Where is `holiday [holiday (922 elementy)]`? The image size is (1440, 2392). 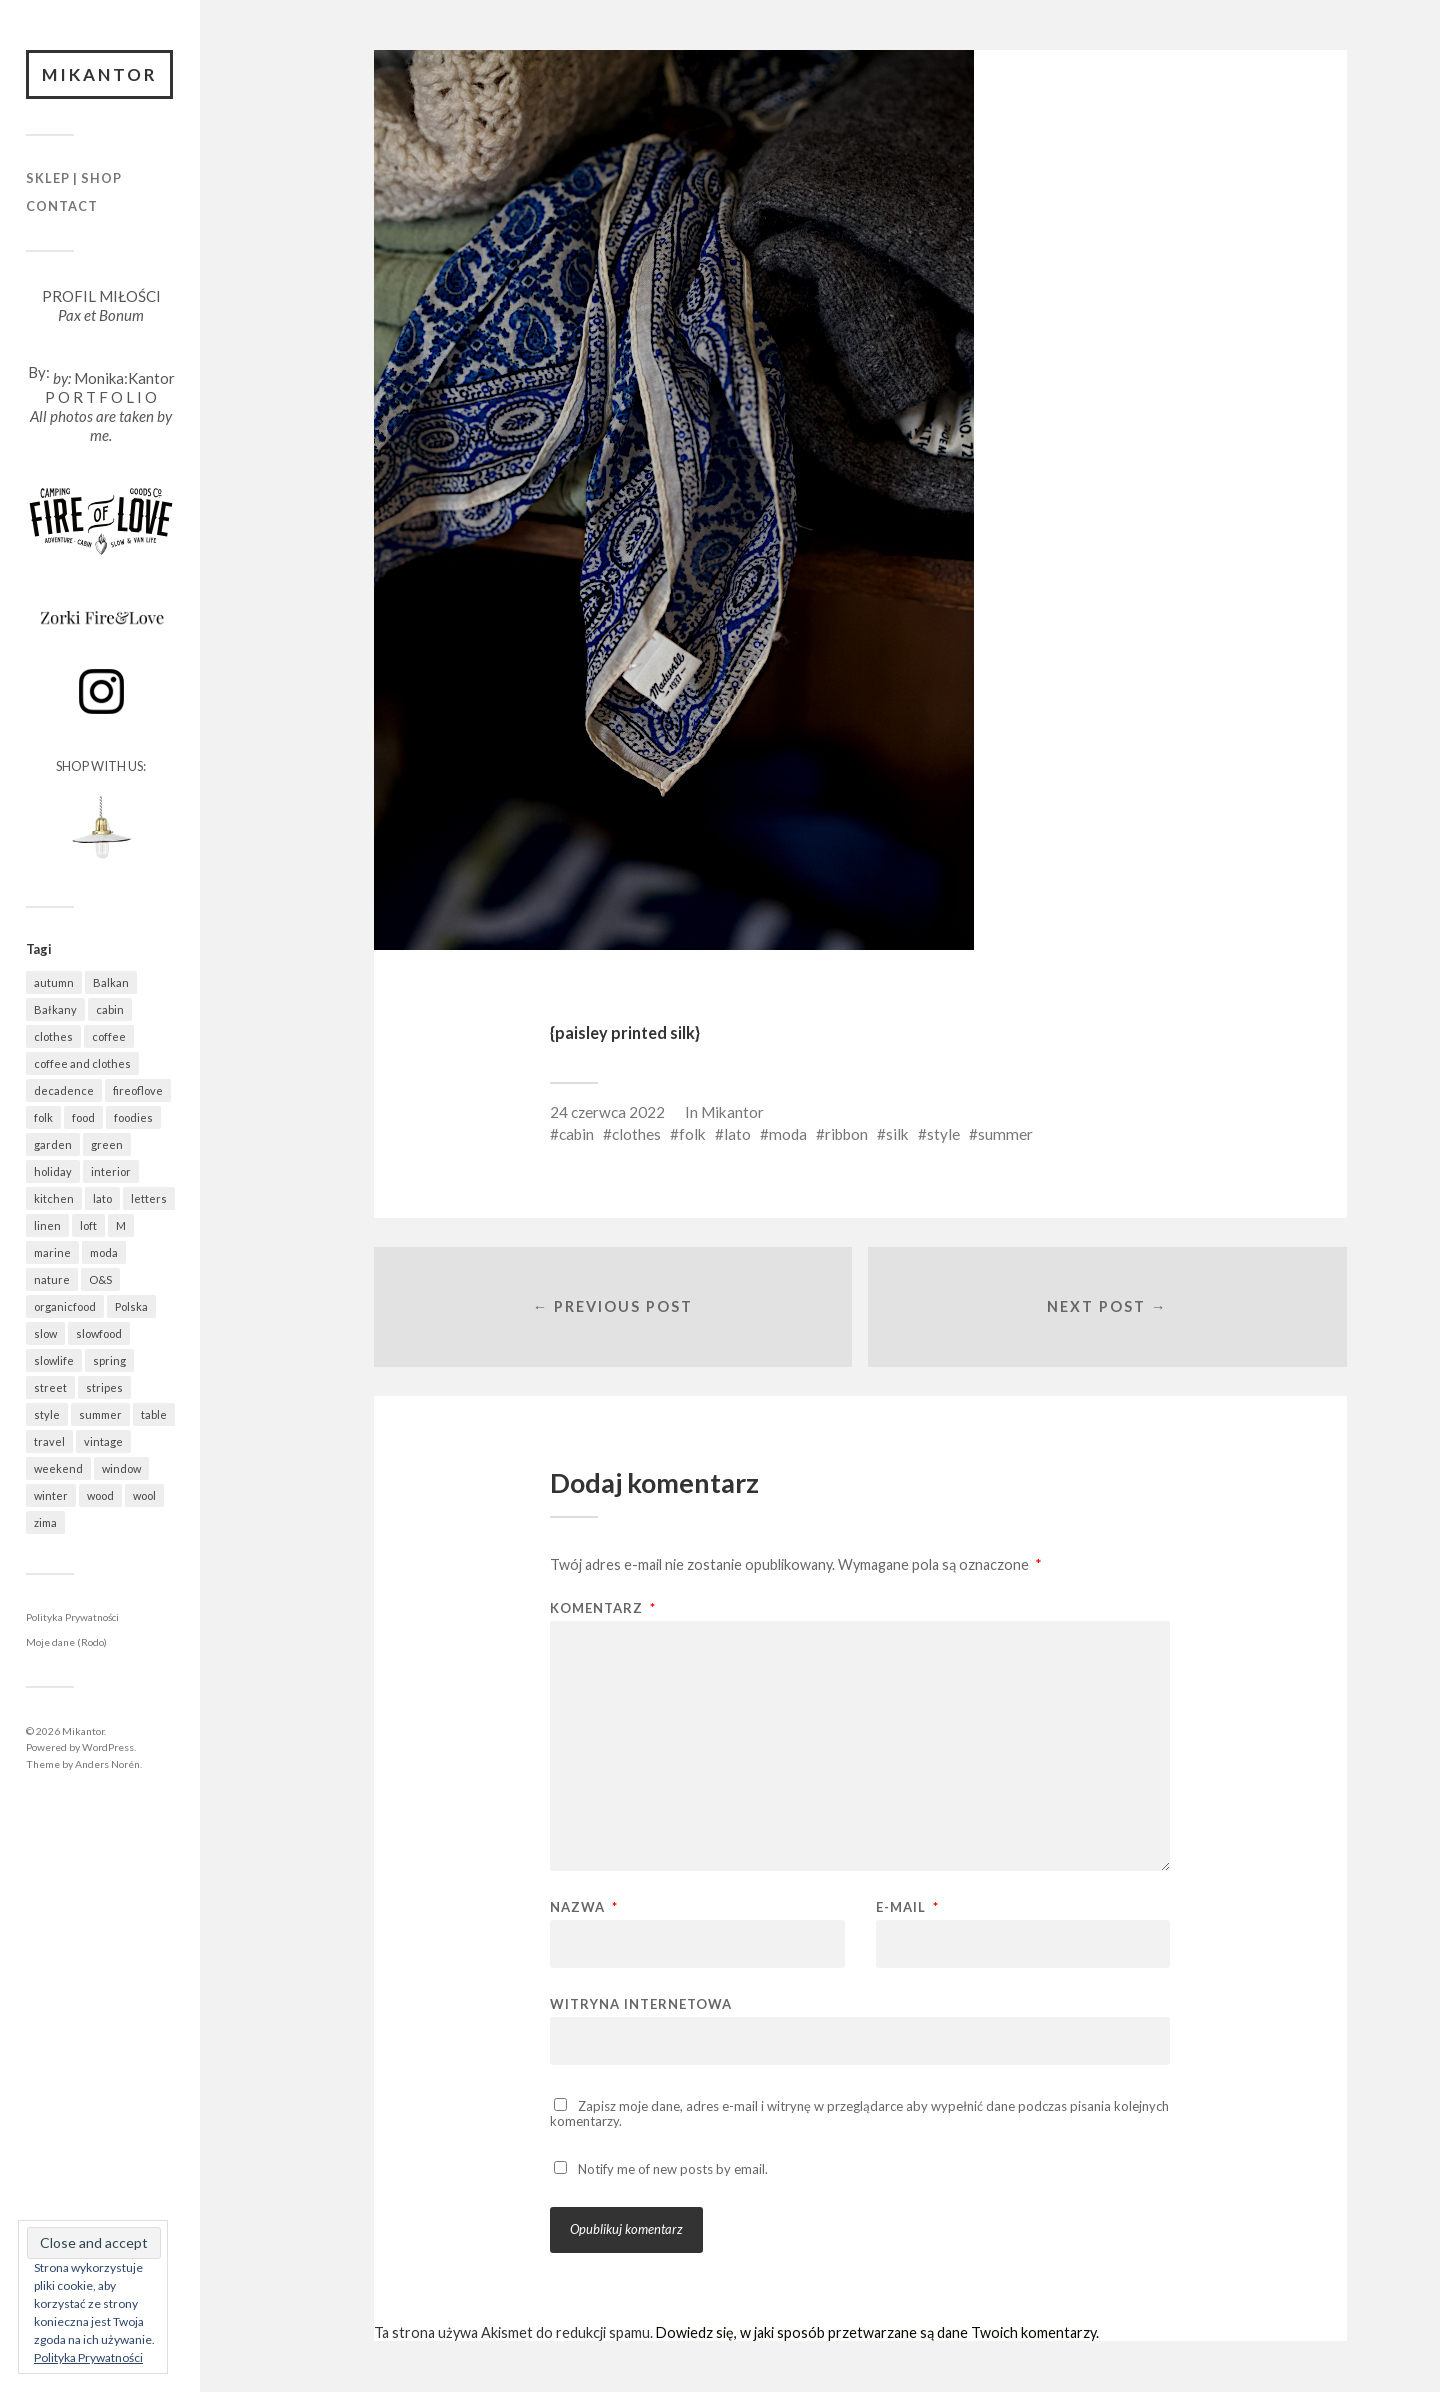
holiday [holiday (922 elementy)] is located at coordinates (53, 1171).